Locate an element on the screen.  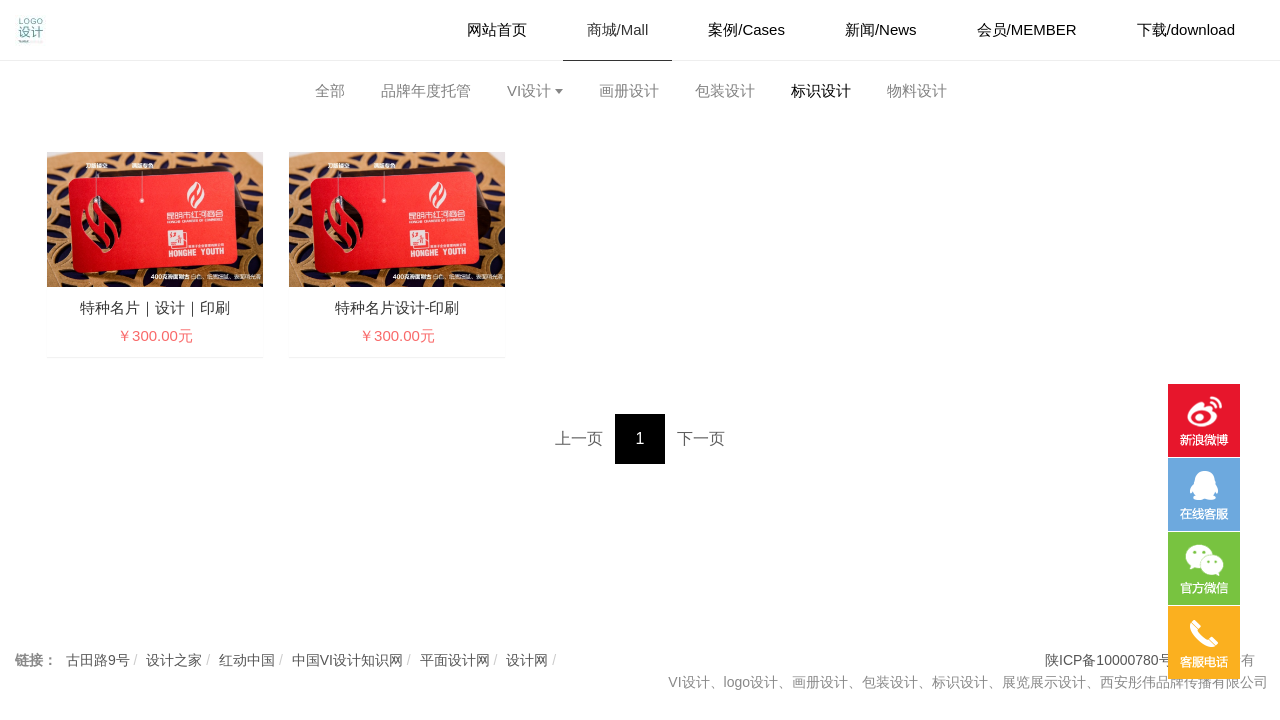
会员/MEMBER is located at coordinates (1027, 29).